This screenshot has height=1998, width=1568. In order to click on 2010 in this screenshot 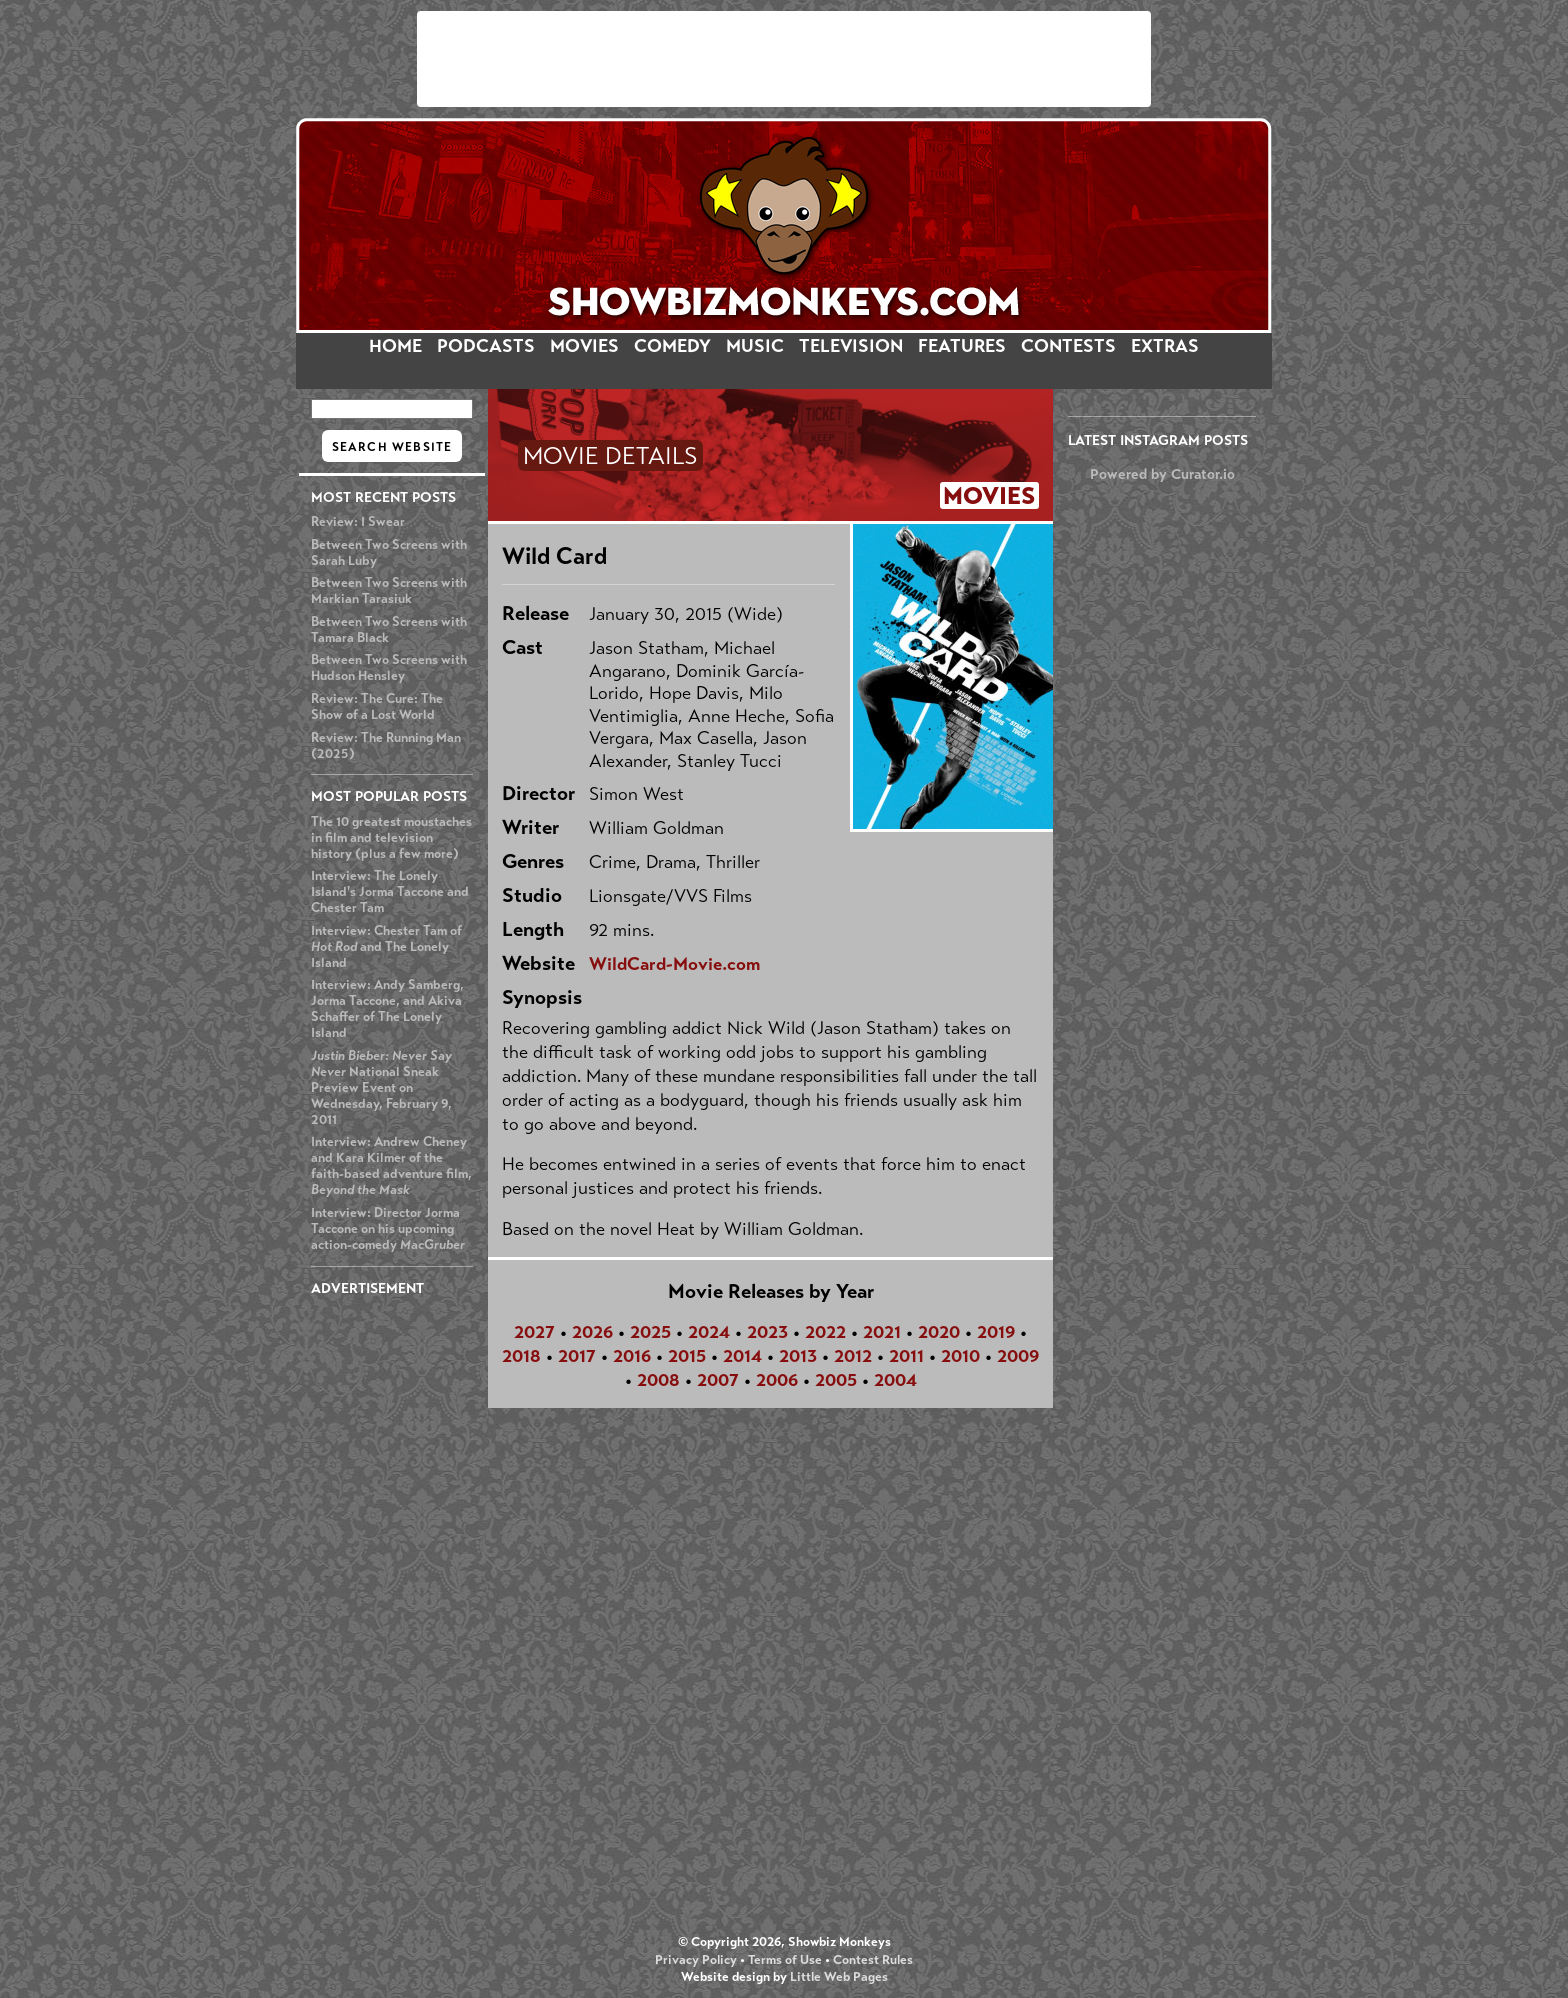, I will do `click(960, 1356)`.